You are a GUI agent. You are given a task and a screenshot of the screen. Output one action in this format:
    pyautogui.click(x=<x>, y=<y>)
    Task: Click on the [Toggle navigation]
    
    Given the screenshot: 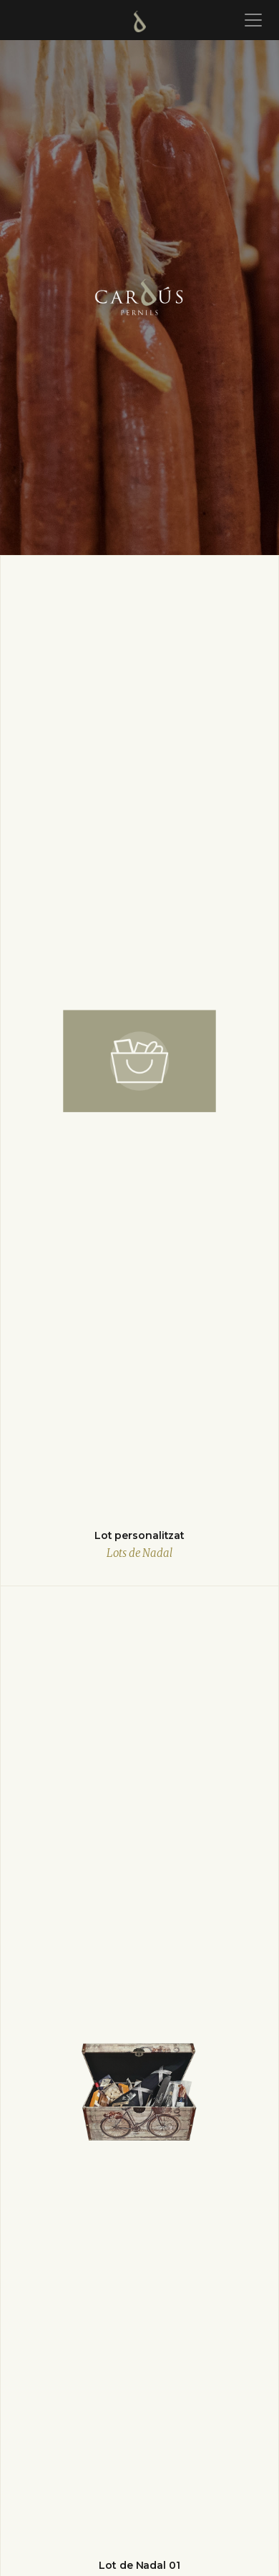 What is the action you would take?
    pyautogui.click(x=251, y=20)
    